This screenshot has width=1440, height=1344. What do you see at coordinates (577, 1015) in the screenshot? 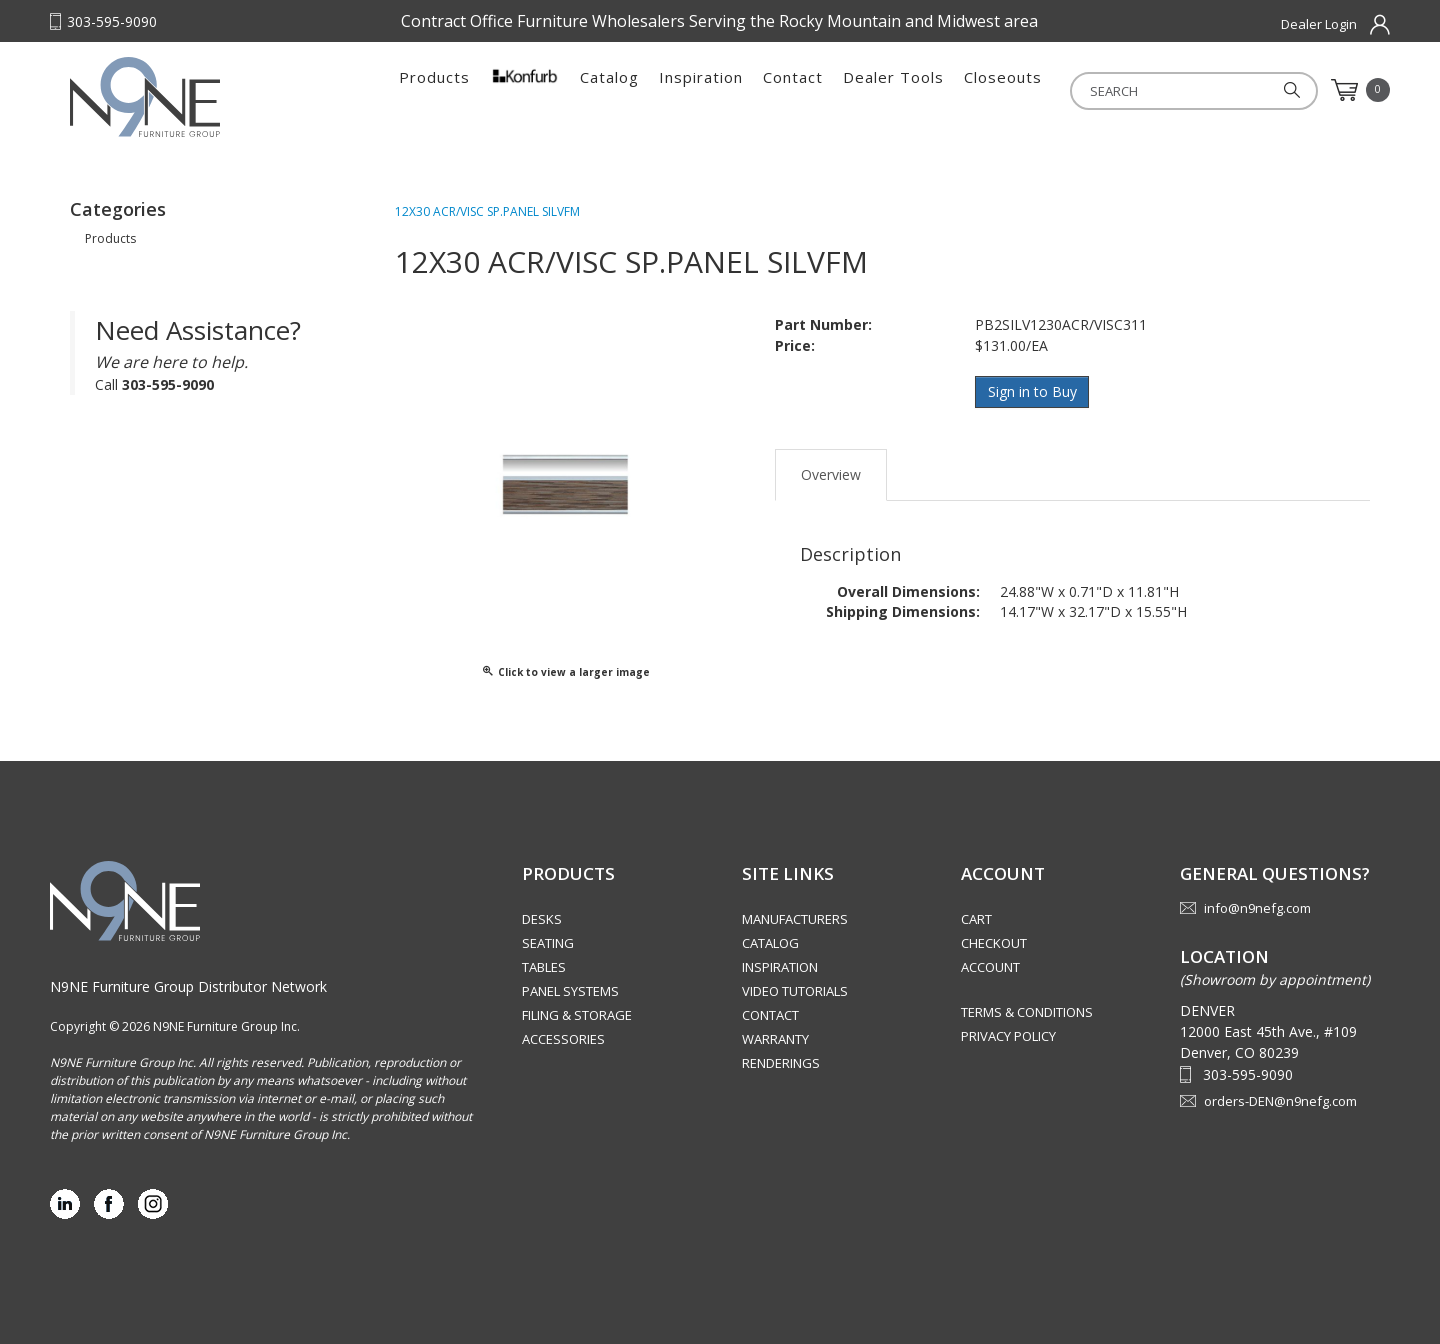
I see `Filing & Storage` at bounding box center [577, 1015].